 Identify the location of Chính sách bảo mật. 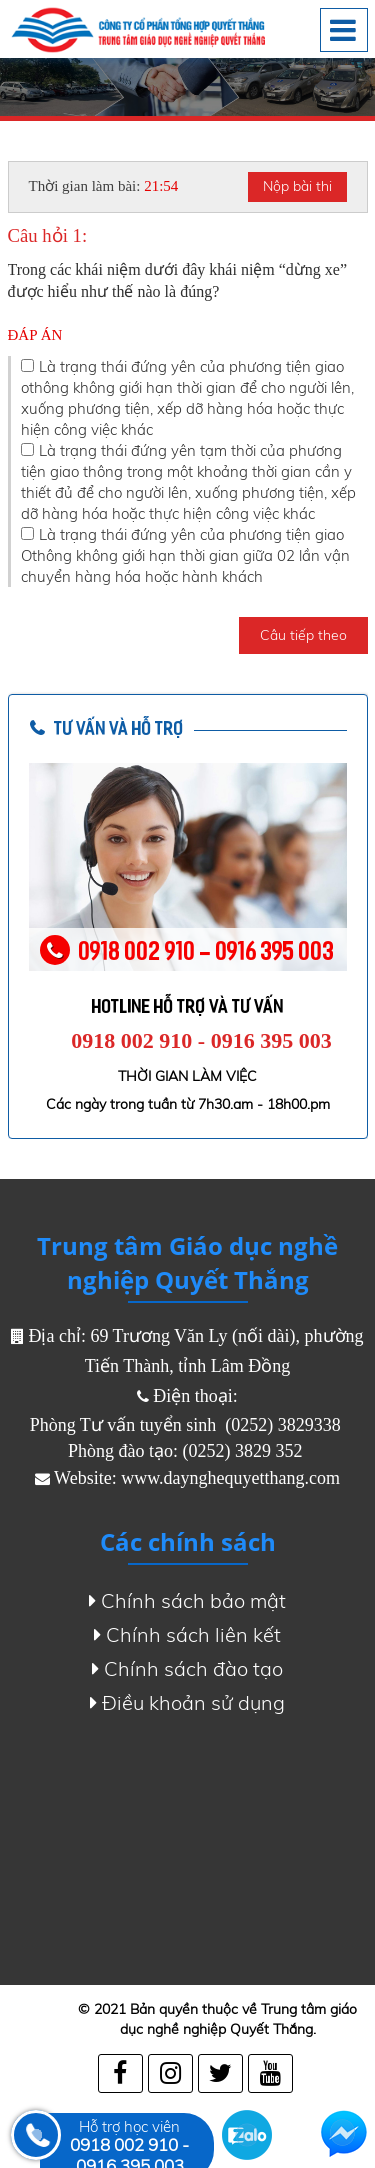
(187, 1601).